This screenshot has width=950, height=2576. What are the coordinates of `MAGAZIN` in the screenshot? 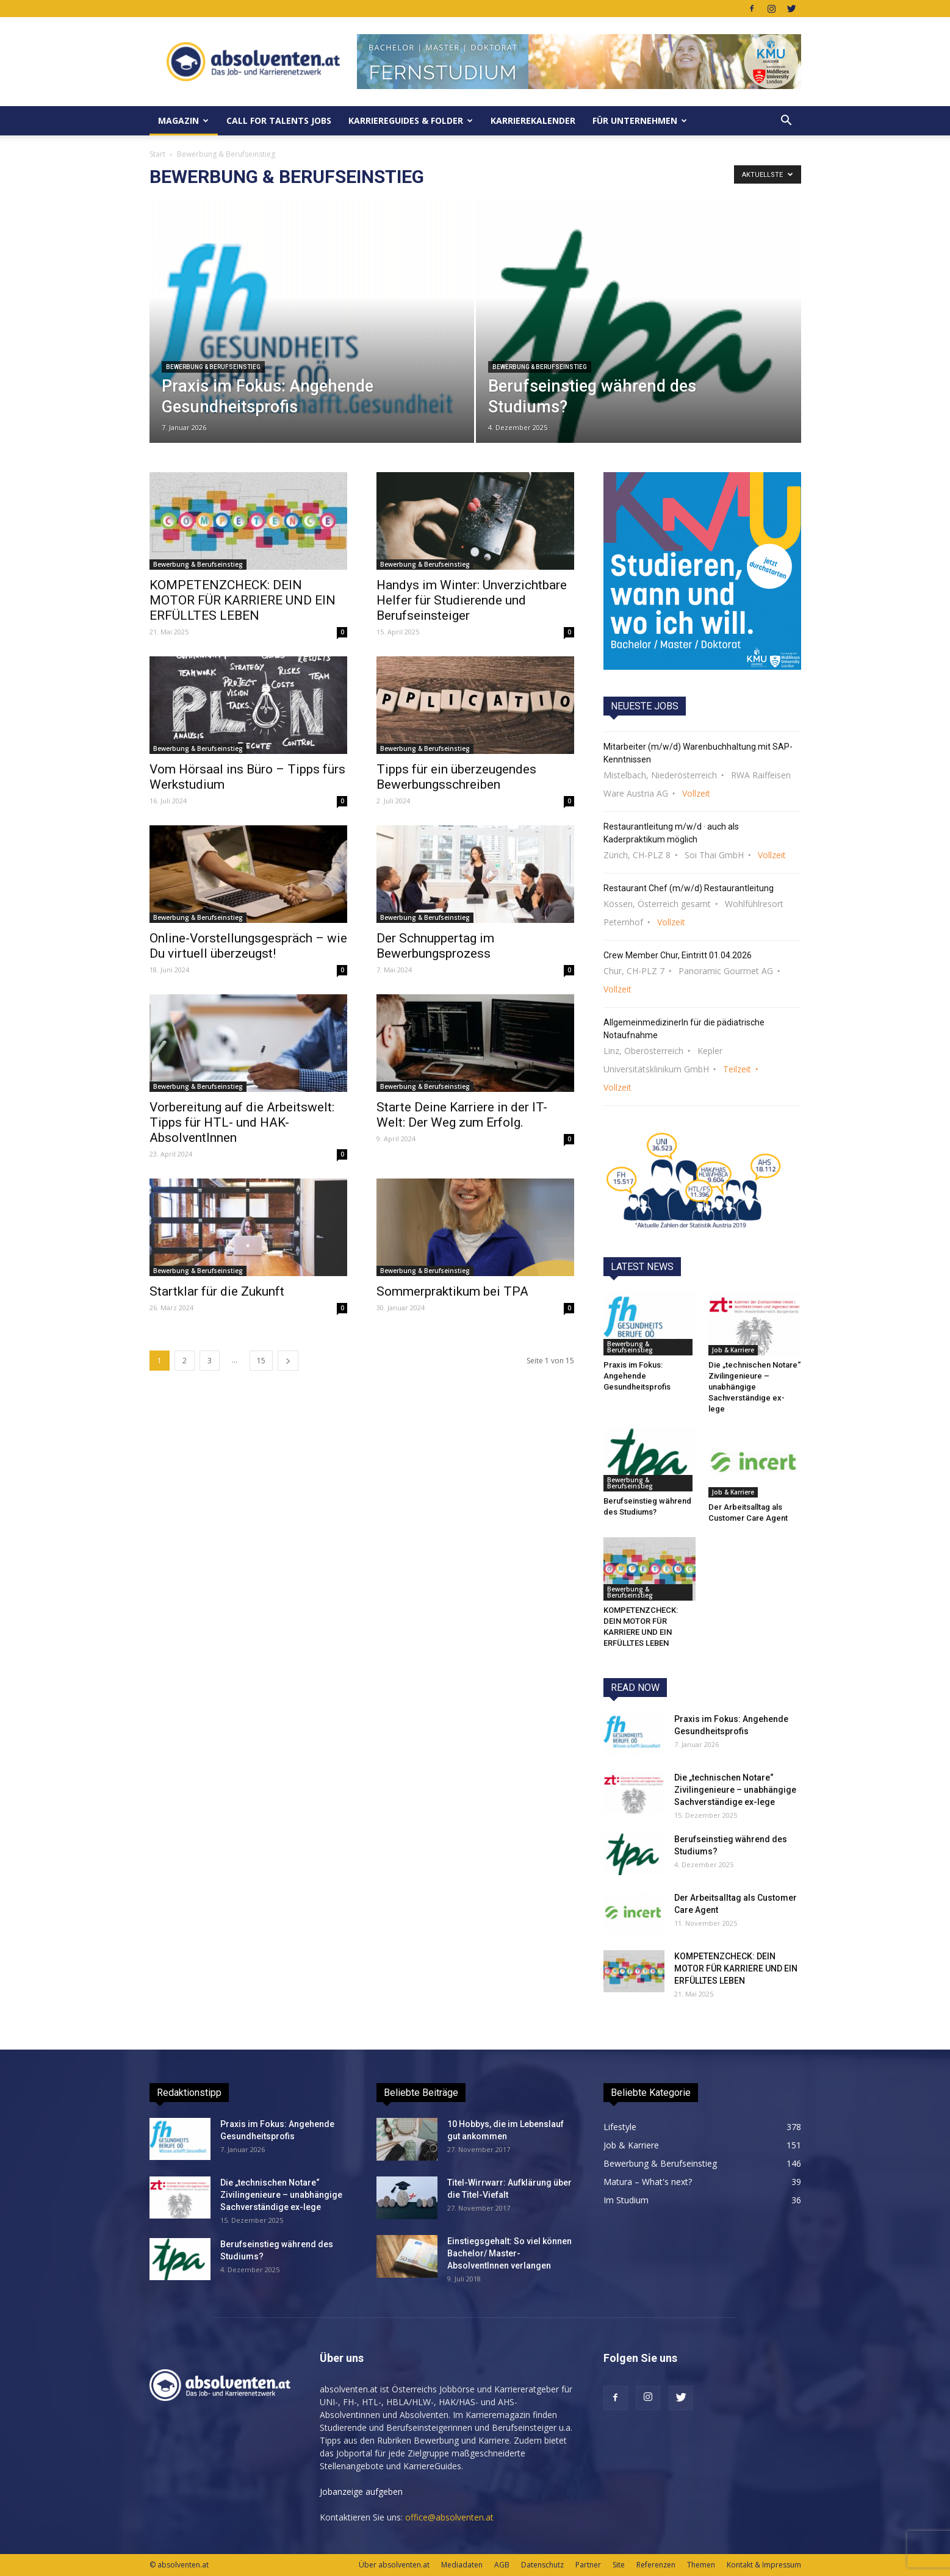 It's located at (183, 120).